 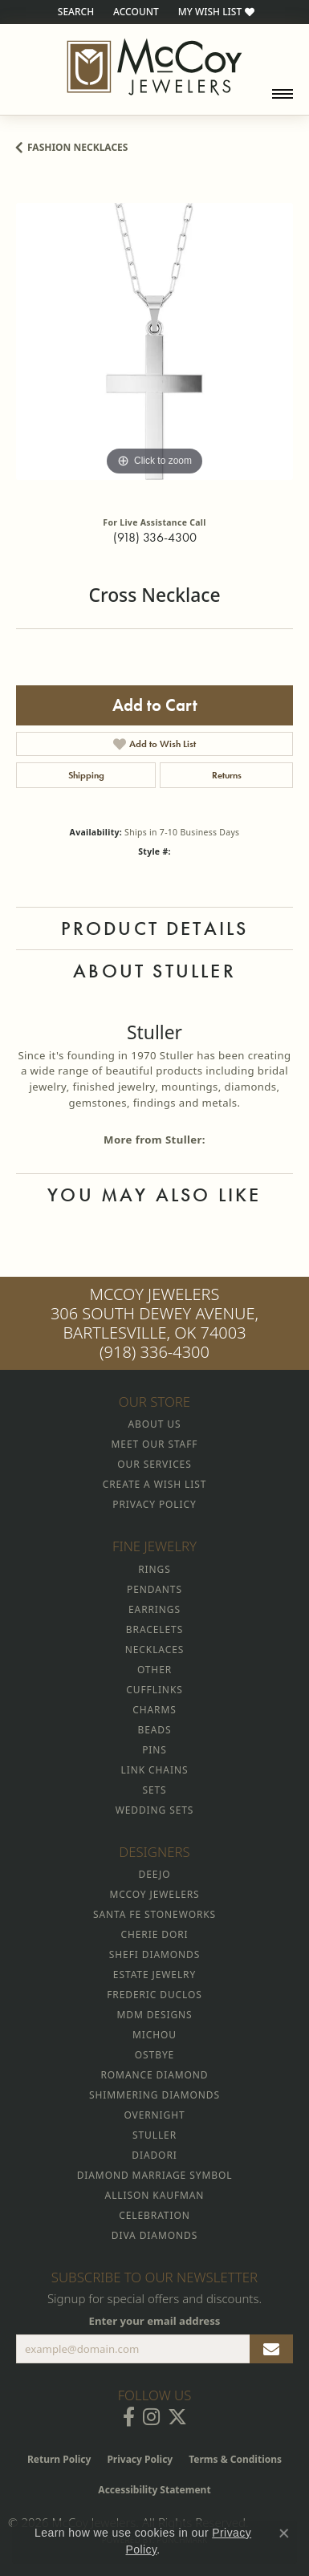 I want to click on Diamond Marriage Symbol [menuitem], so click(x=155, y=2175).